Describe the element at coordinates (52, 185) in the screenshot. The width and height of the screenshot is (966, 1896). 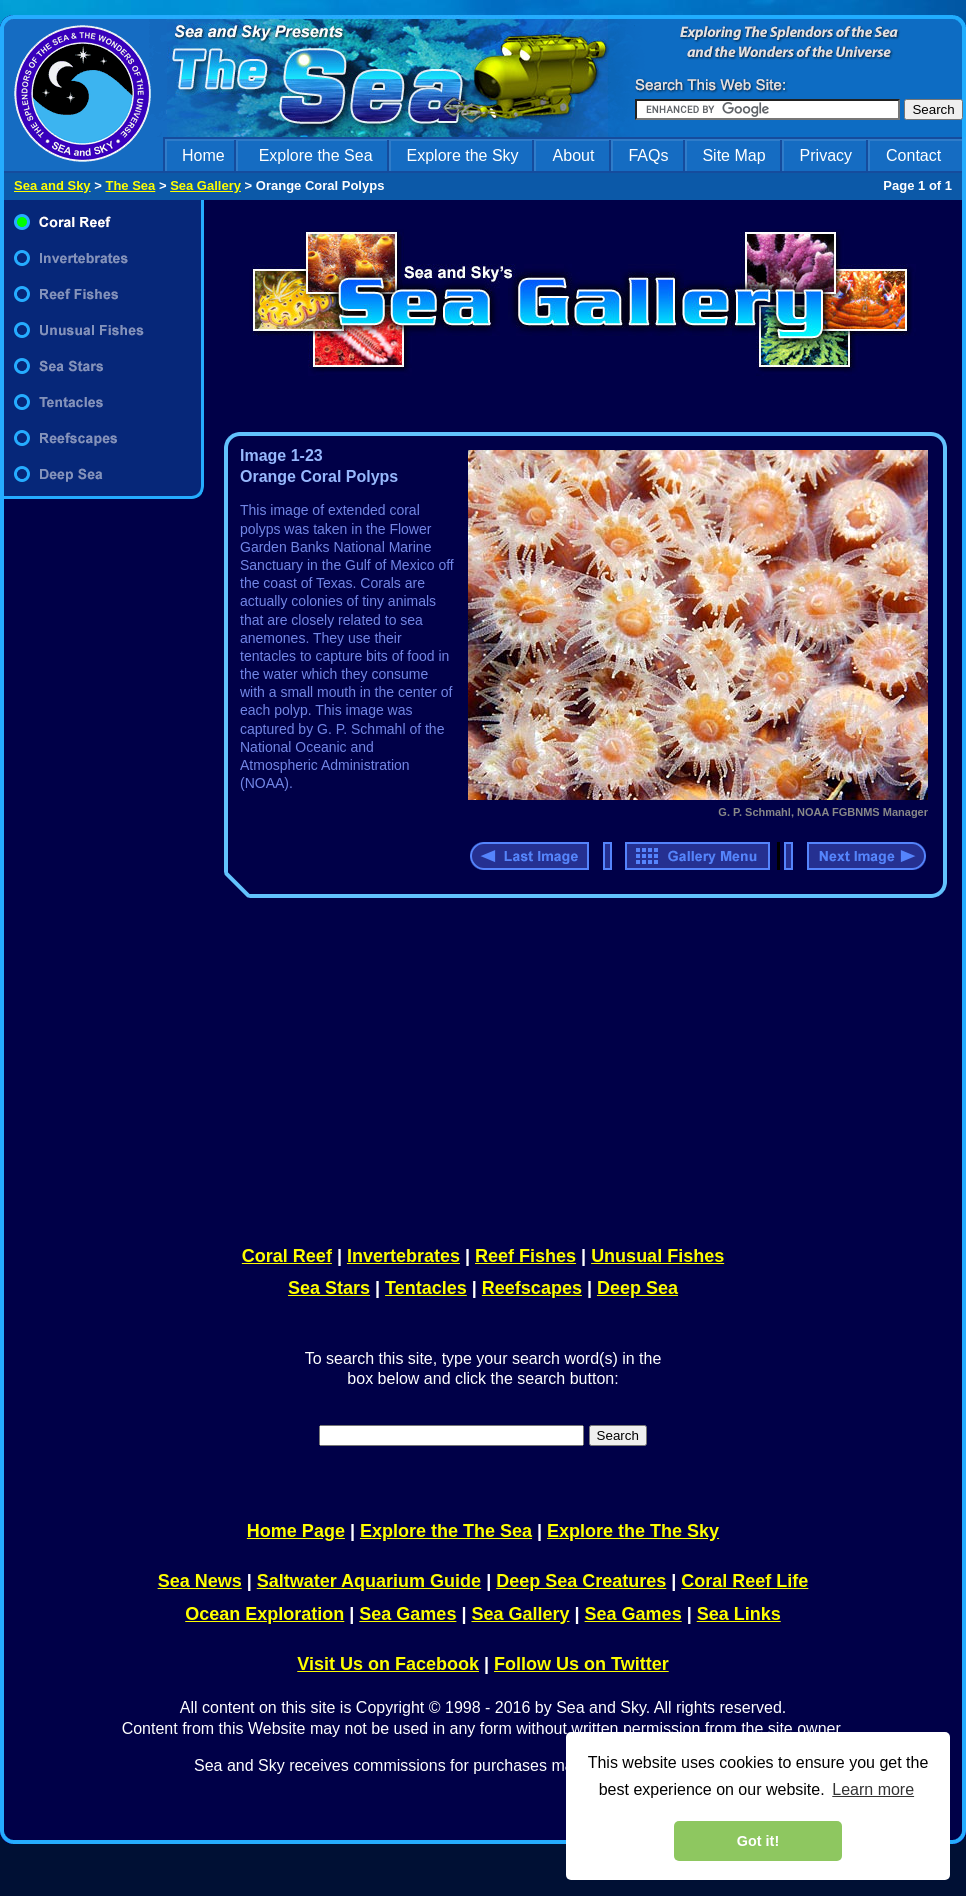
I see `Sea and Sky` at that location.